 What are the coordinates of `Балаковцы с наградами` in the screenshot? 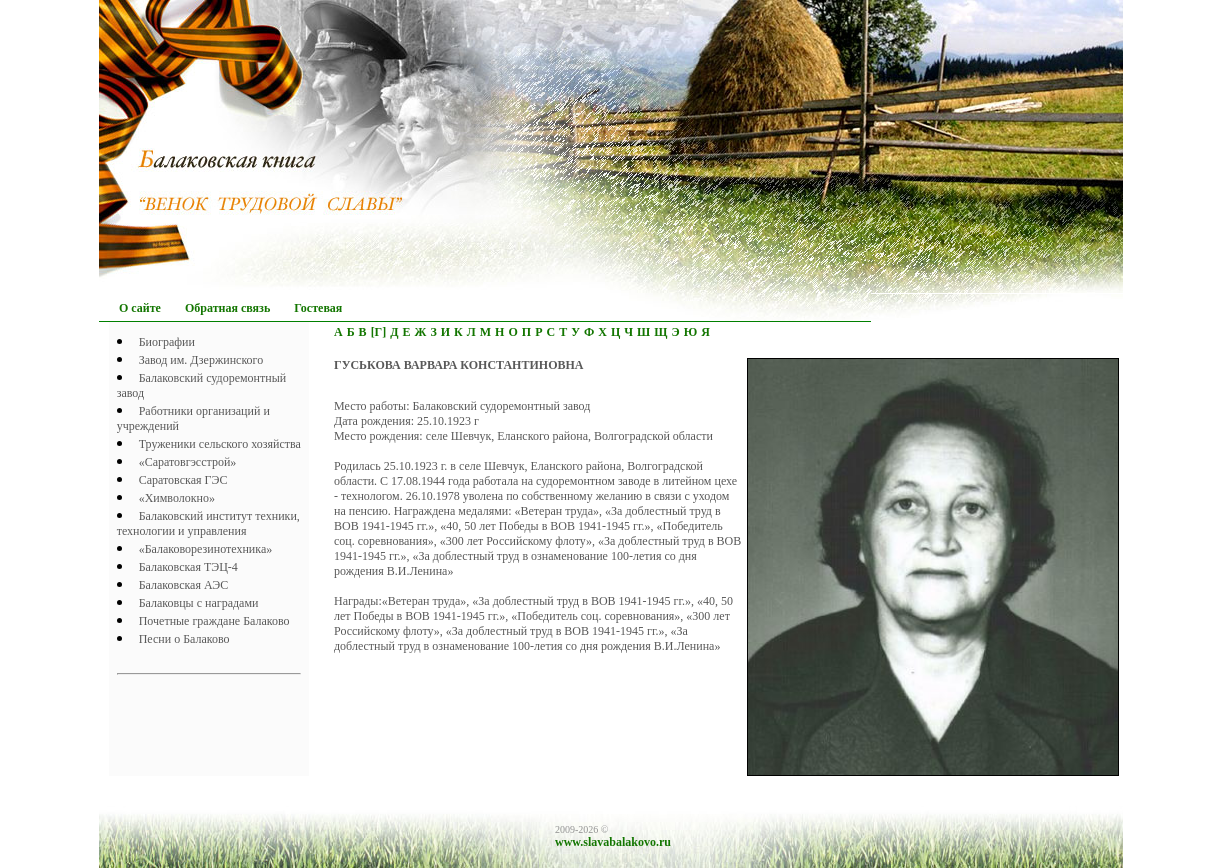 It's located at (199, 603).